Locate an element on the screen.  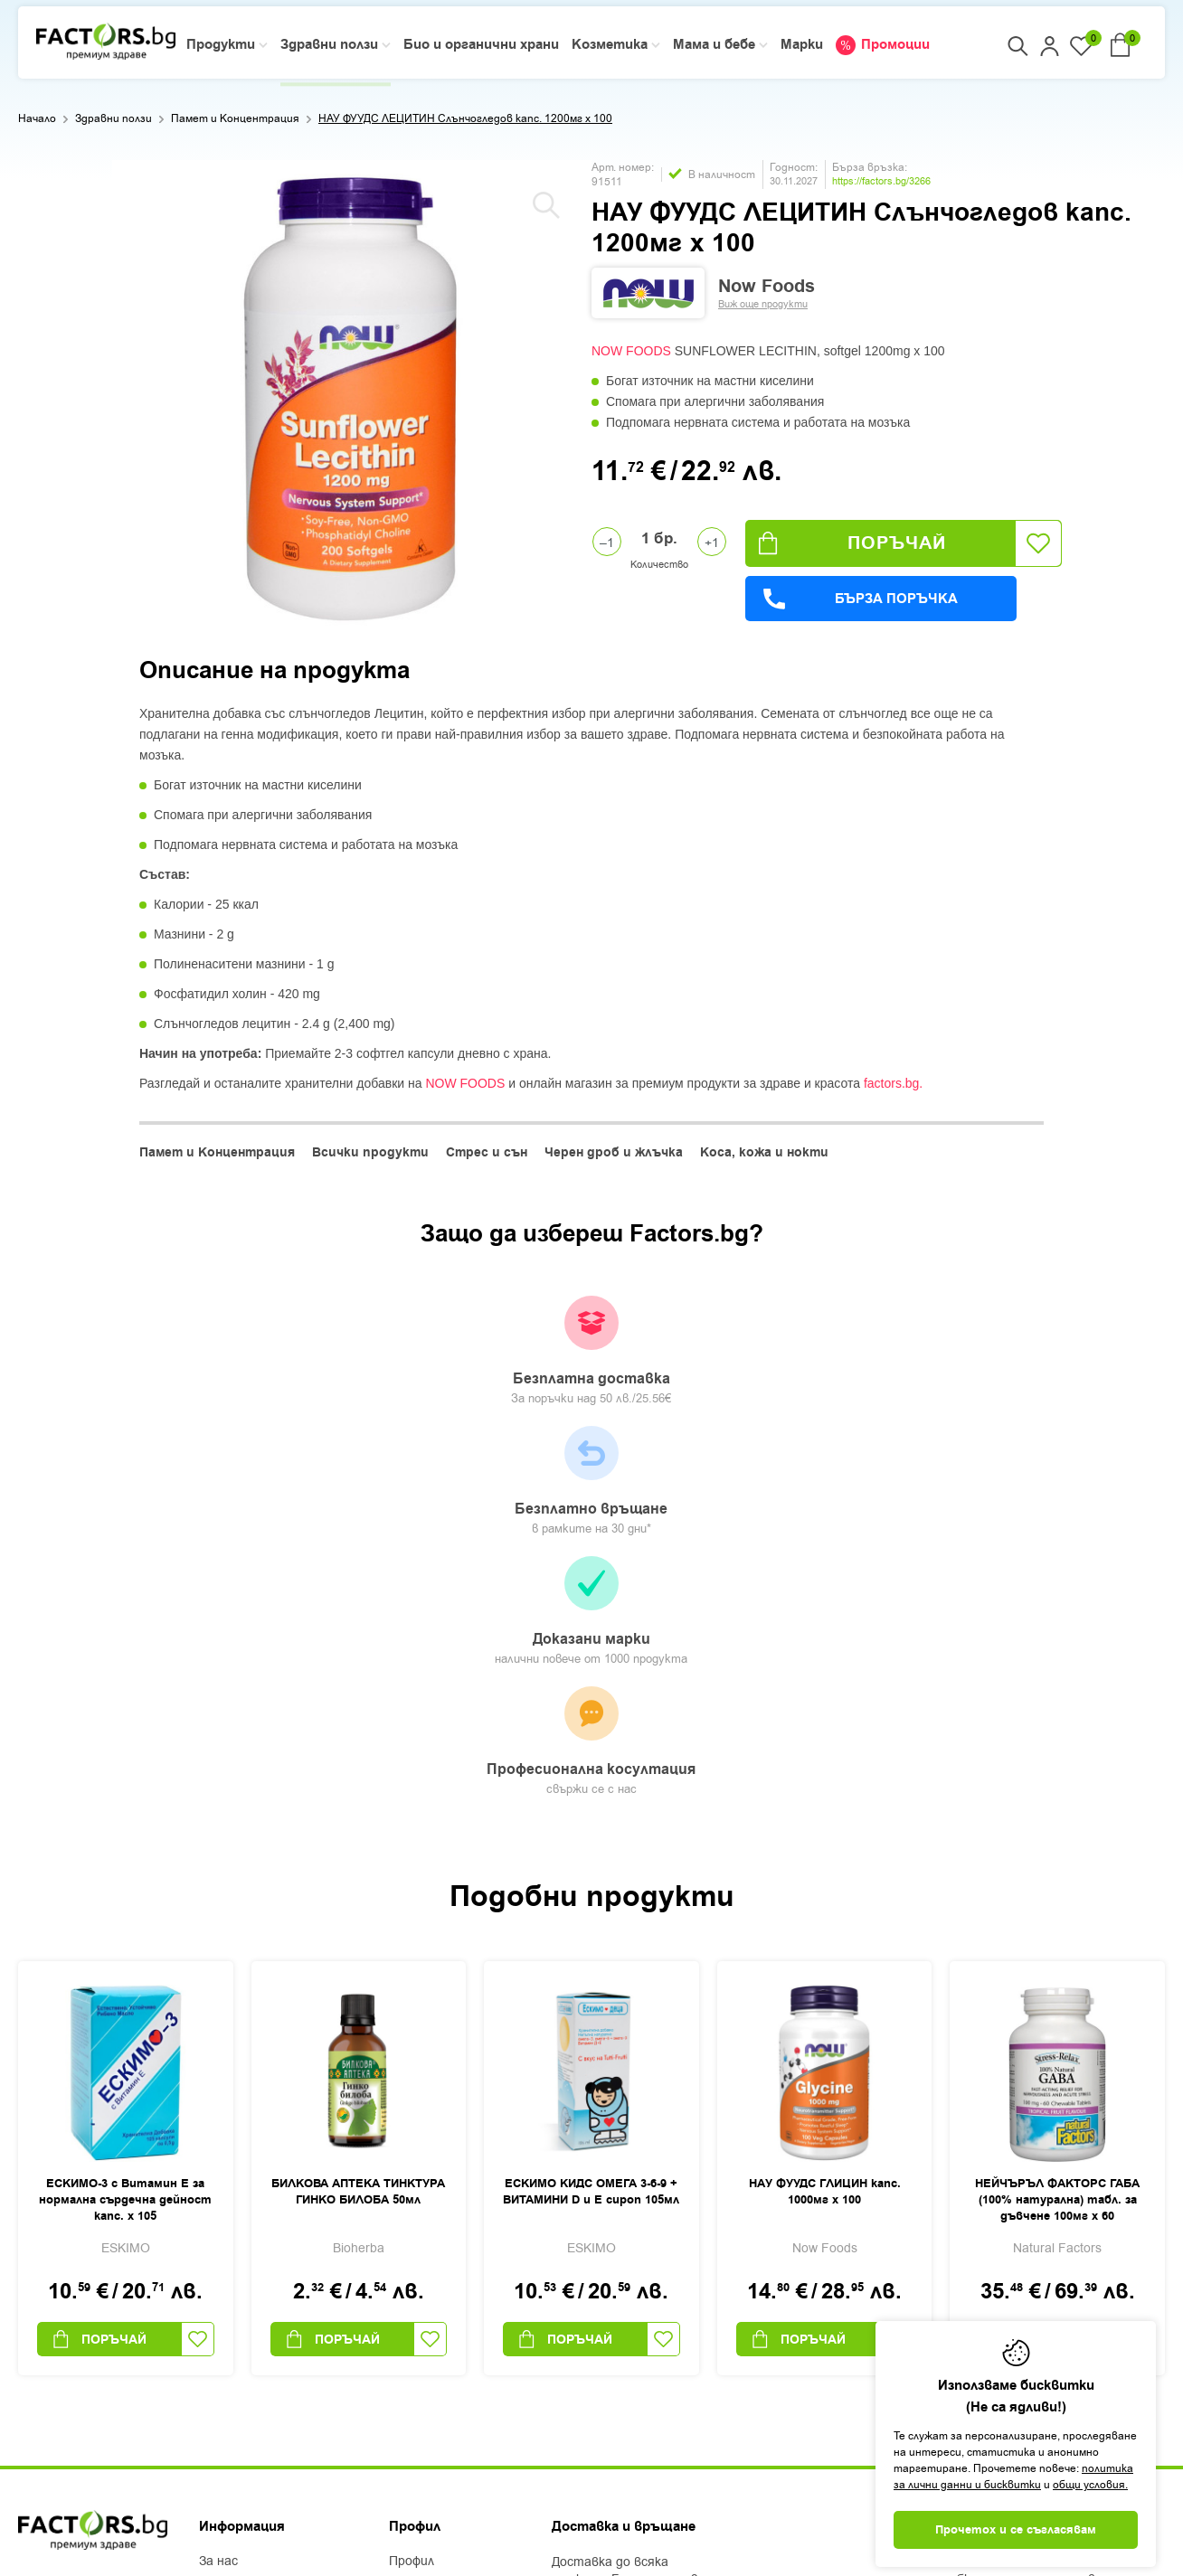
Моите поръчки is located at coordinates (437, 2240).